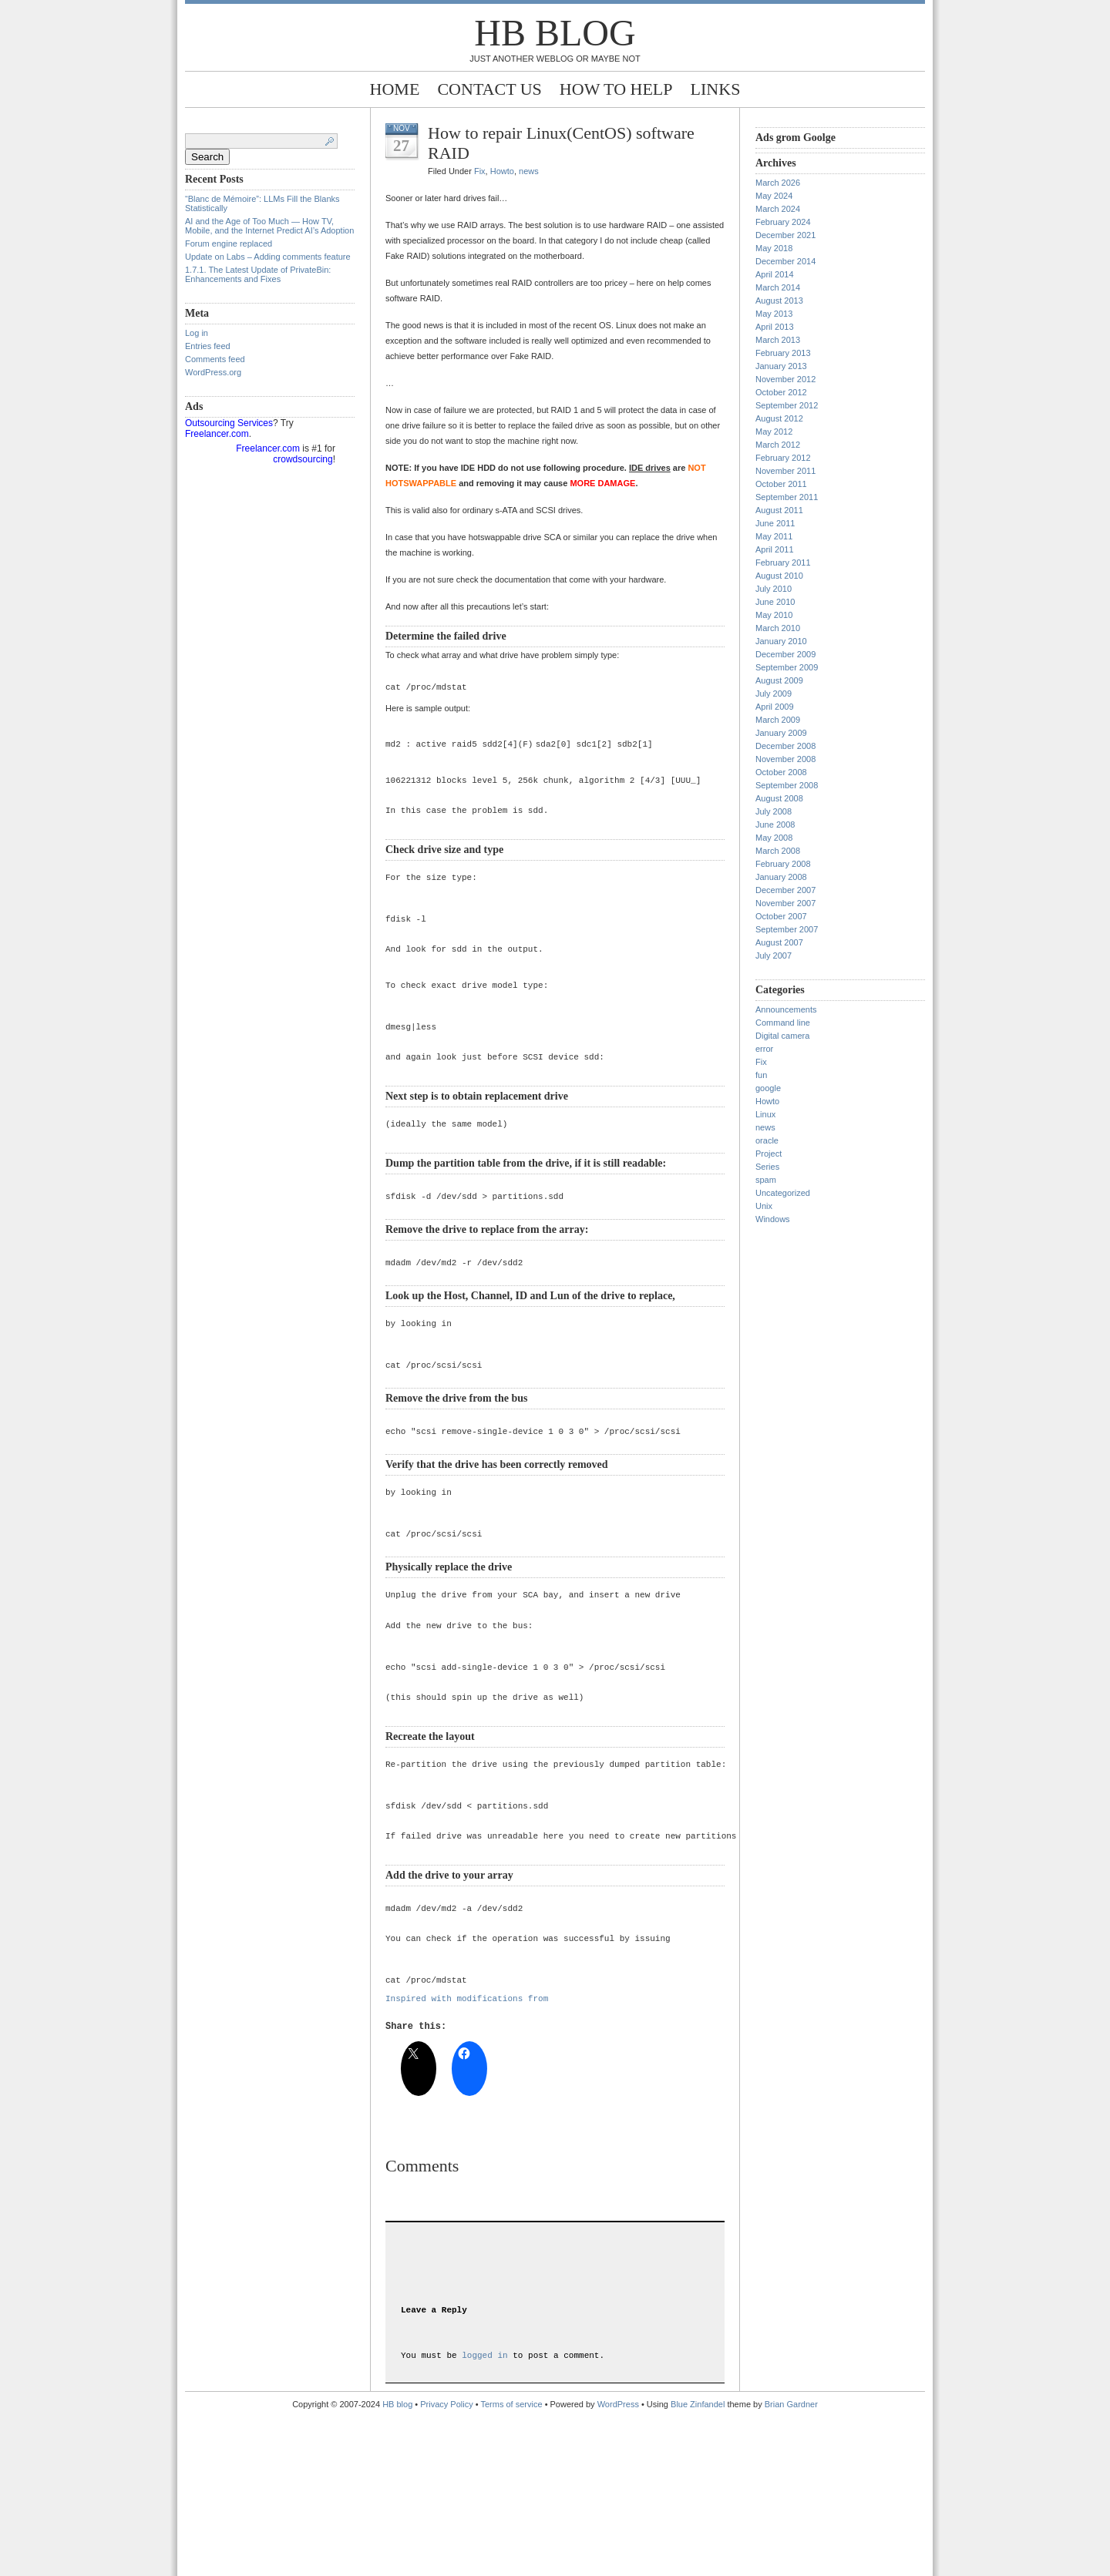 The image size is (1110, 2576). What do you see at coordinates (773, 313) in the screenshot?
I see `May 2013` at bounding box center [773, 313].